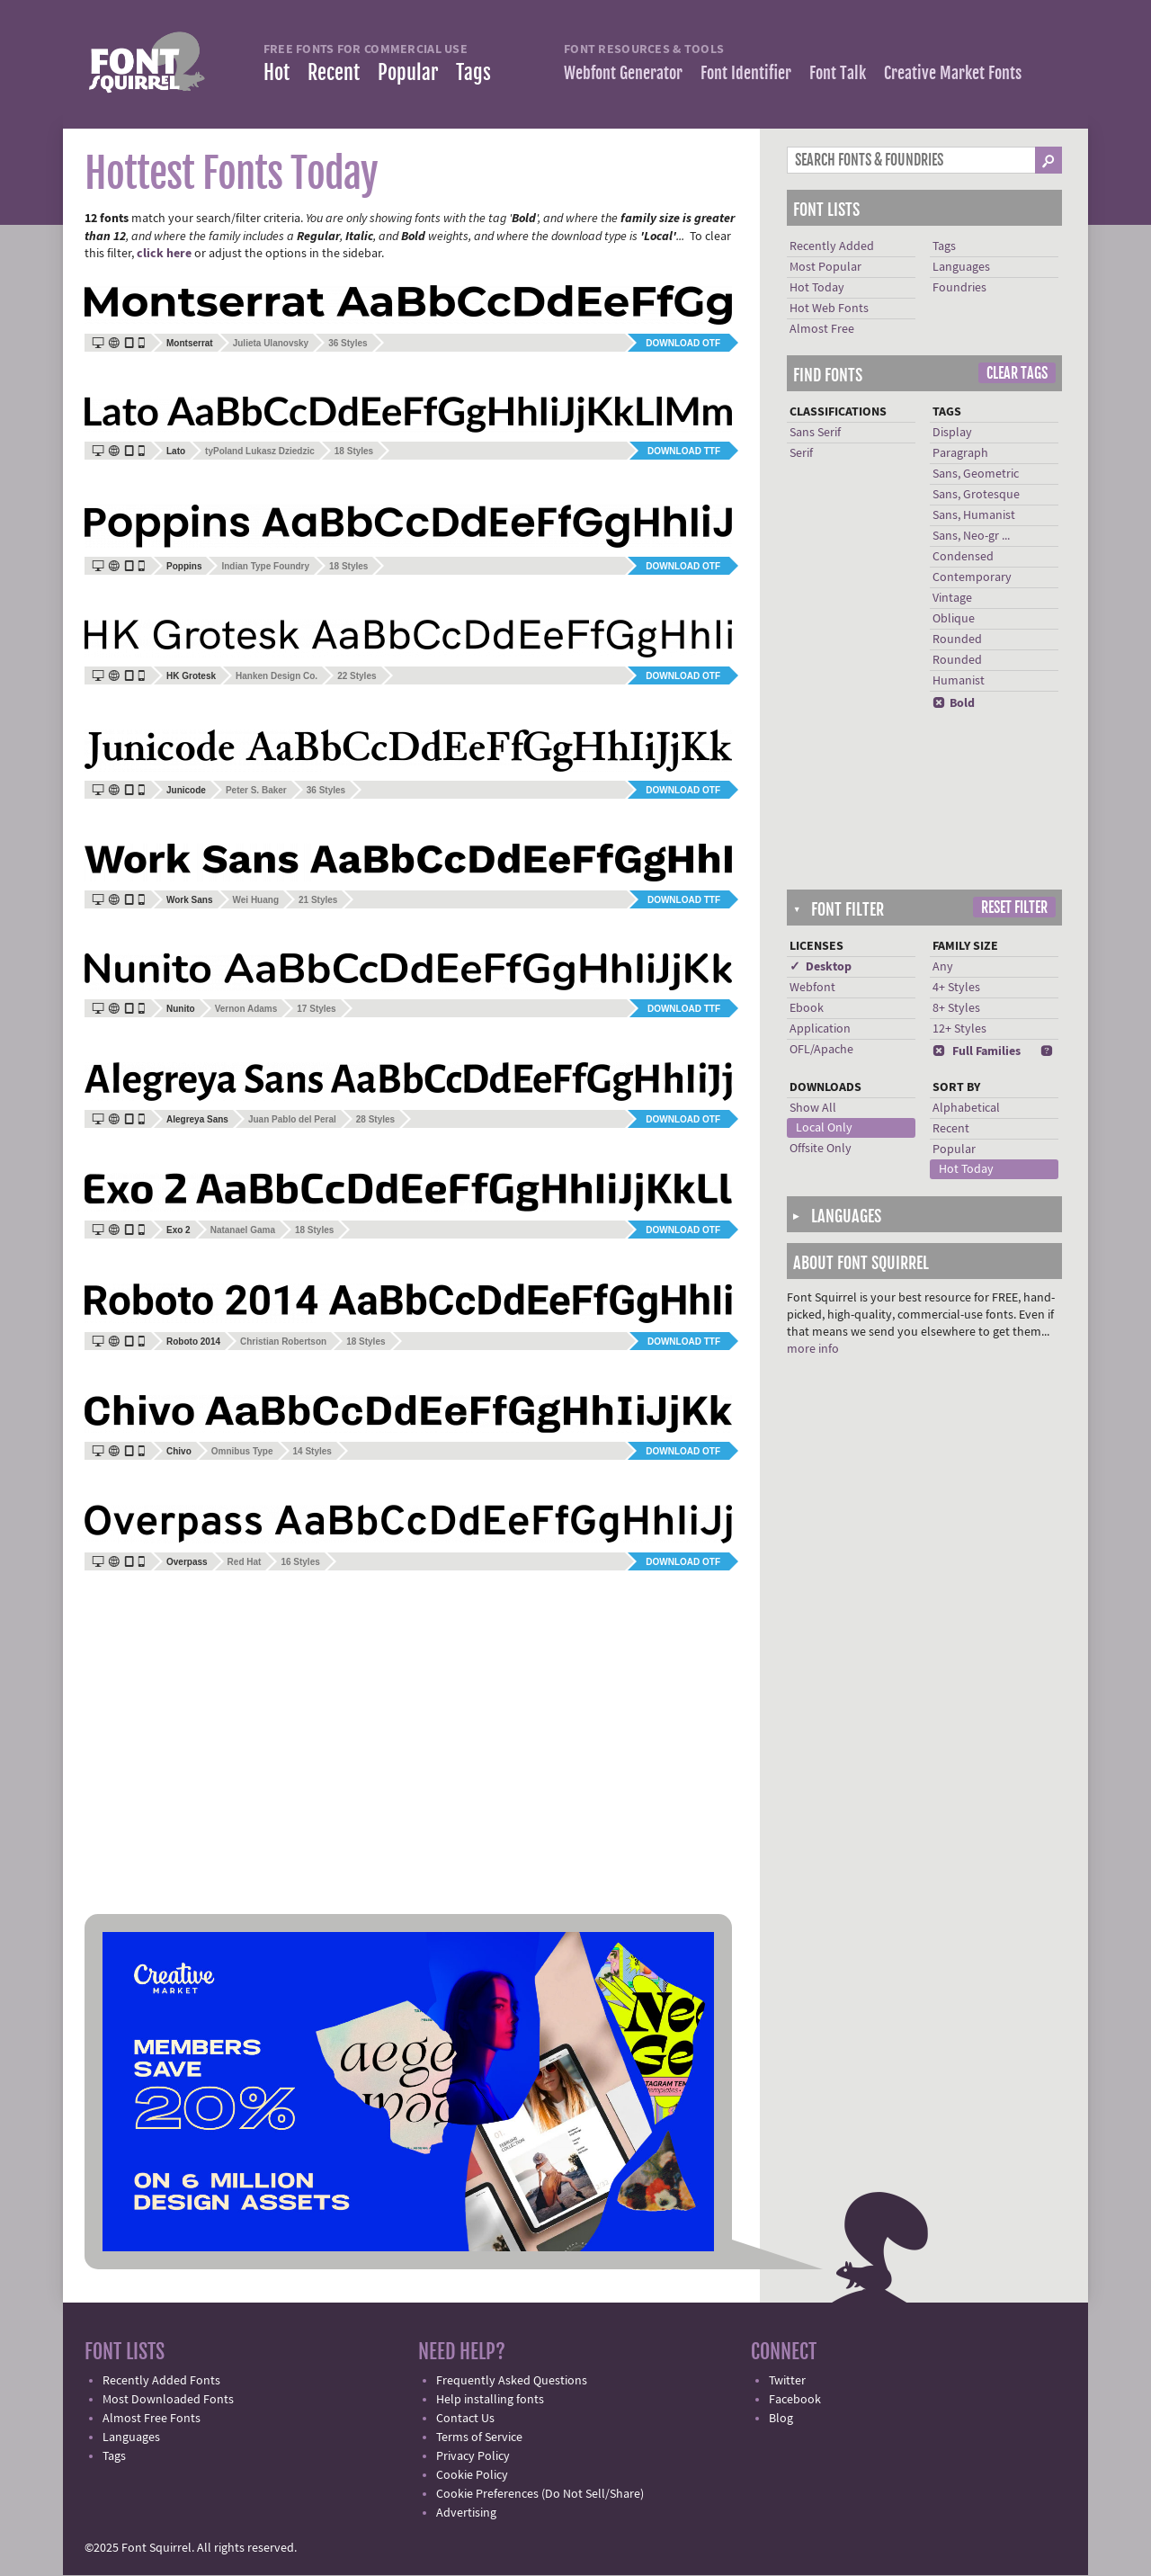 The height and width of the screenshot is (2576, 1151). What do you see at coordinates (952, 433) in the screenshot?
I see `Display` at bounding box center [952, 433].